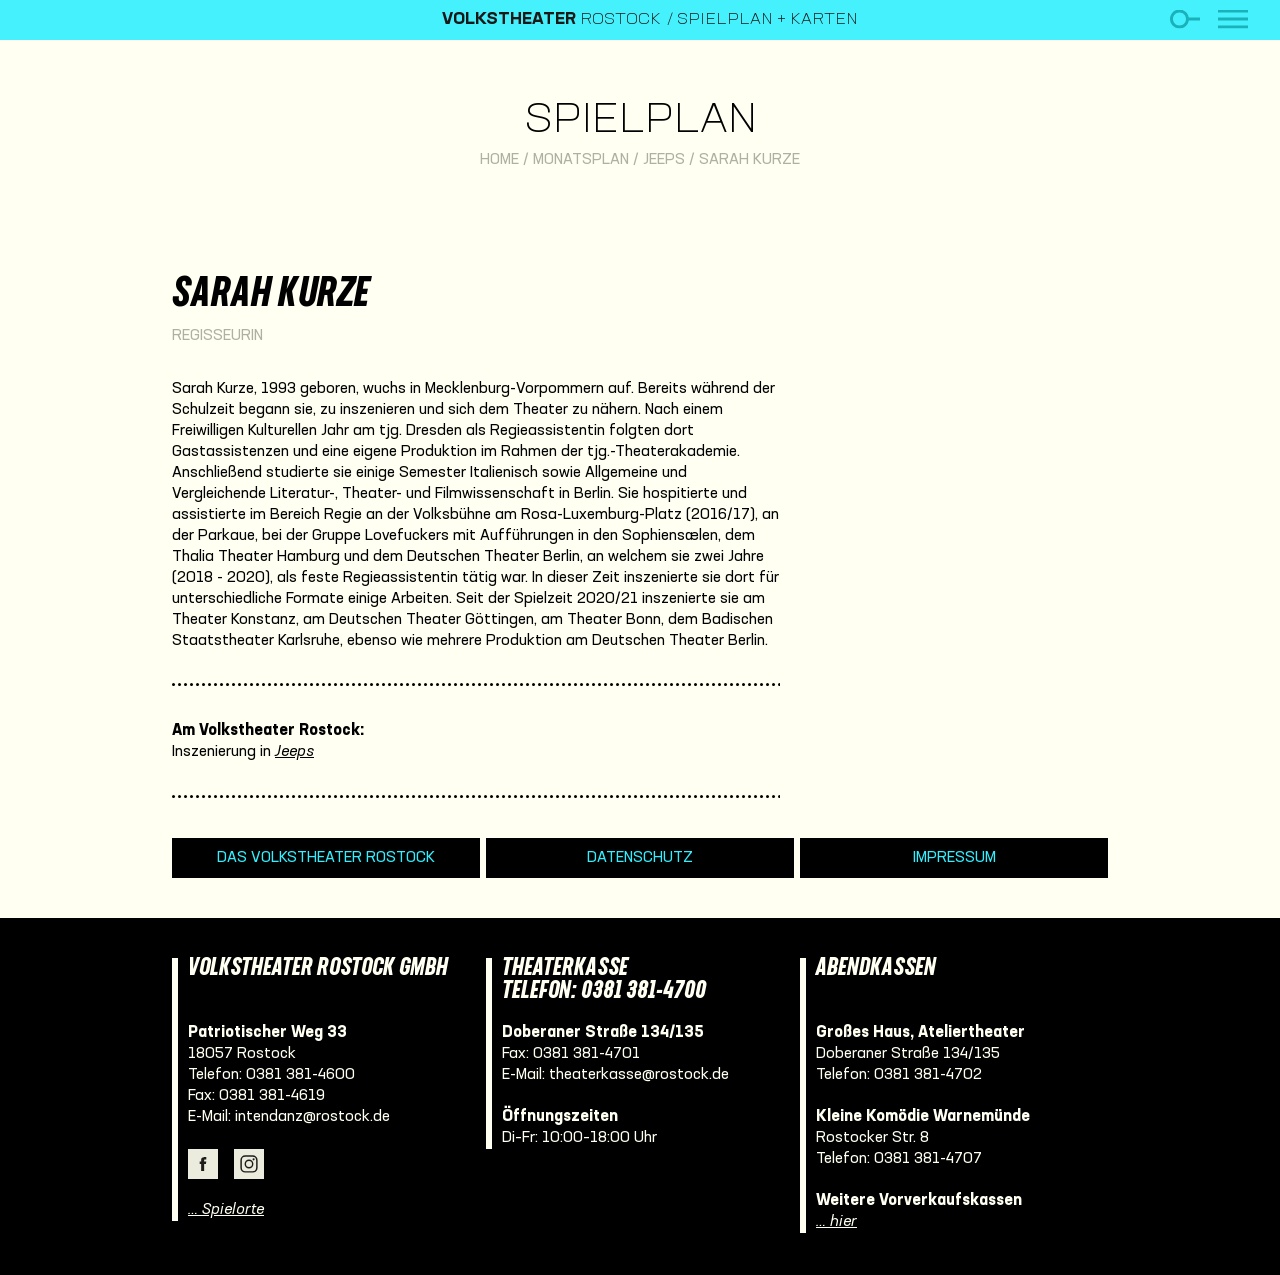 This screenshot has height=1275, width=1280. I want to click on Spielplan + Karten, so click(767, 20).